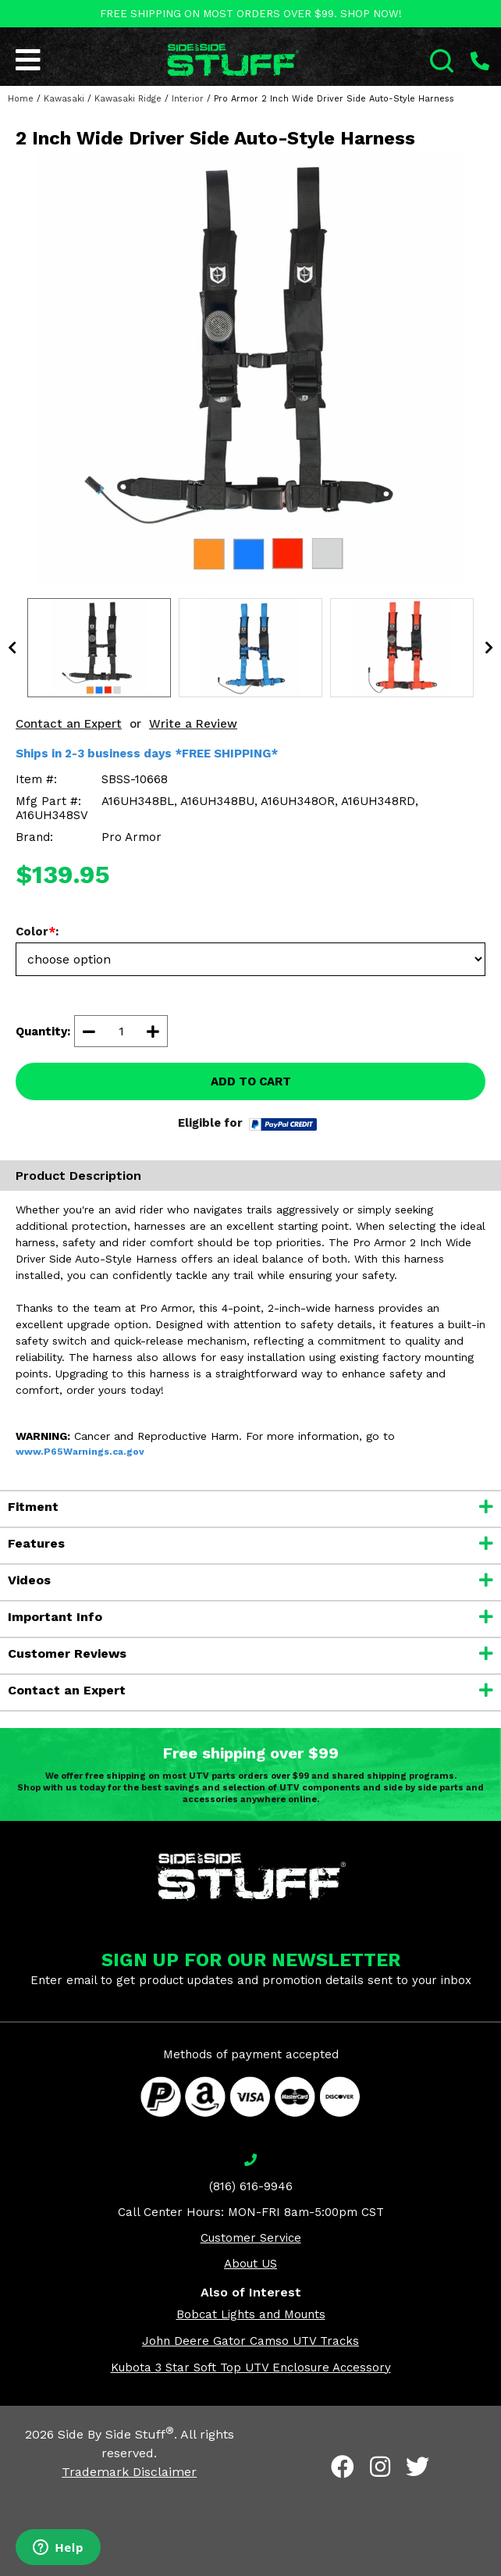 This screenshot has width=501, height=2576. Describe the element at coordinates (251, 2186) in the screenshot. I see `(816) 616-9946` at that location.